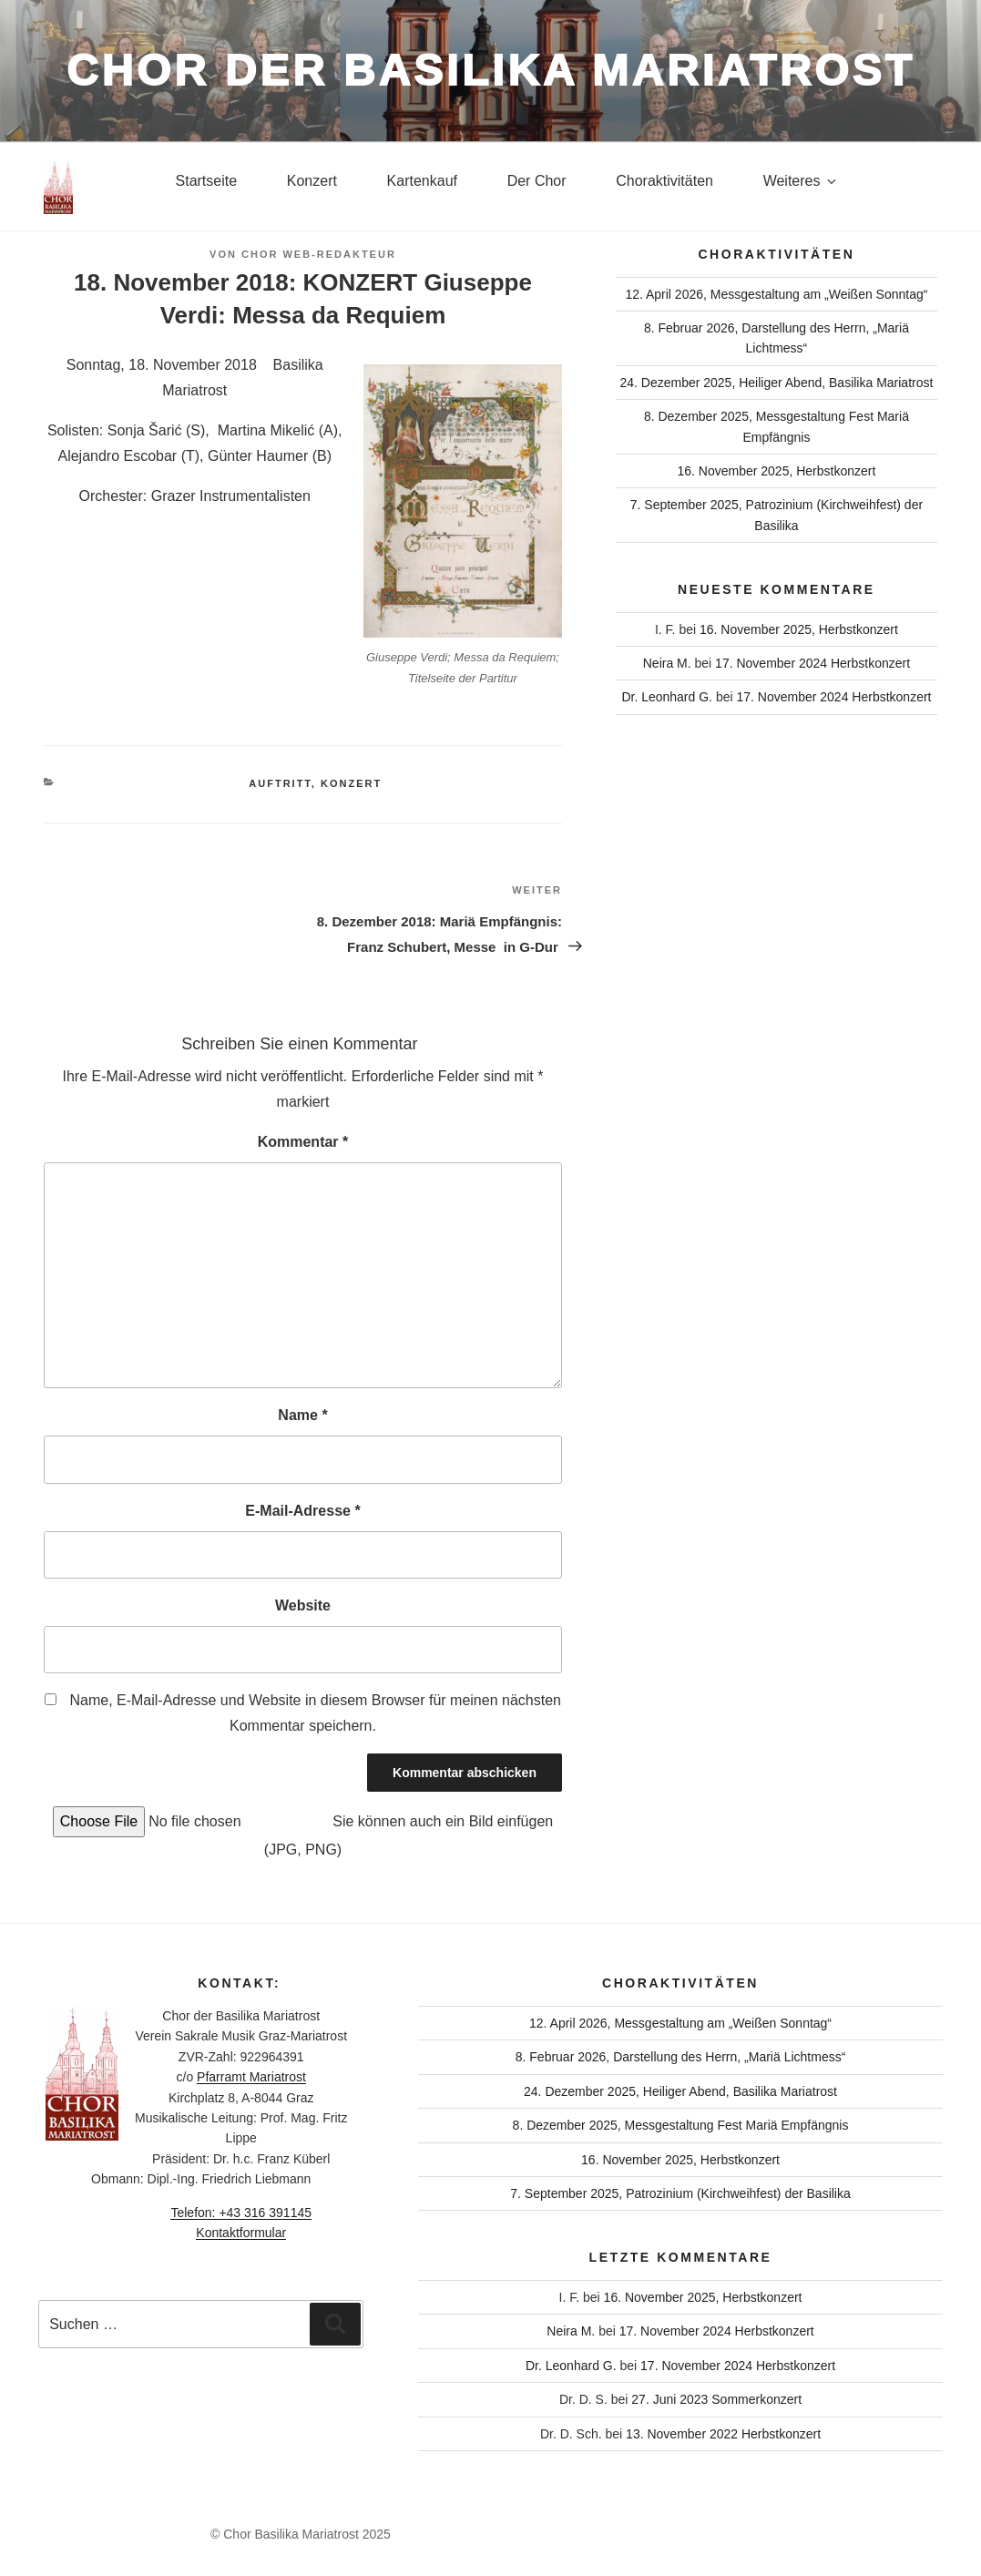 Image resolution: width=981 pixels, height=2576 pixels. I want to click on Dr. Leonhard G., so click(666, 697).